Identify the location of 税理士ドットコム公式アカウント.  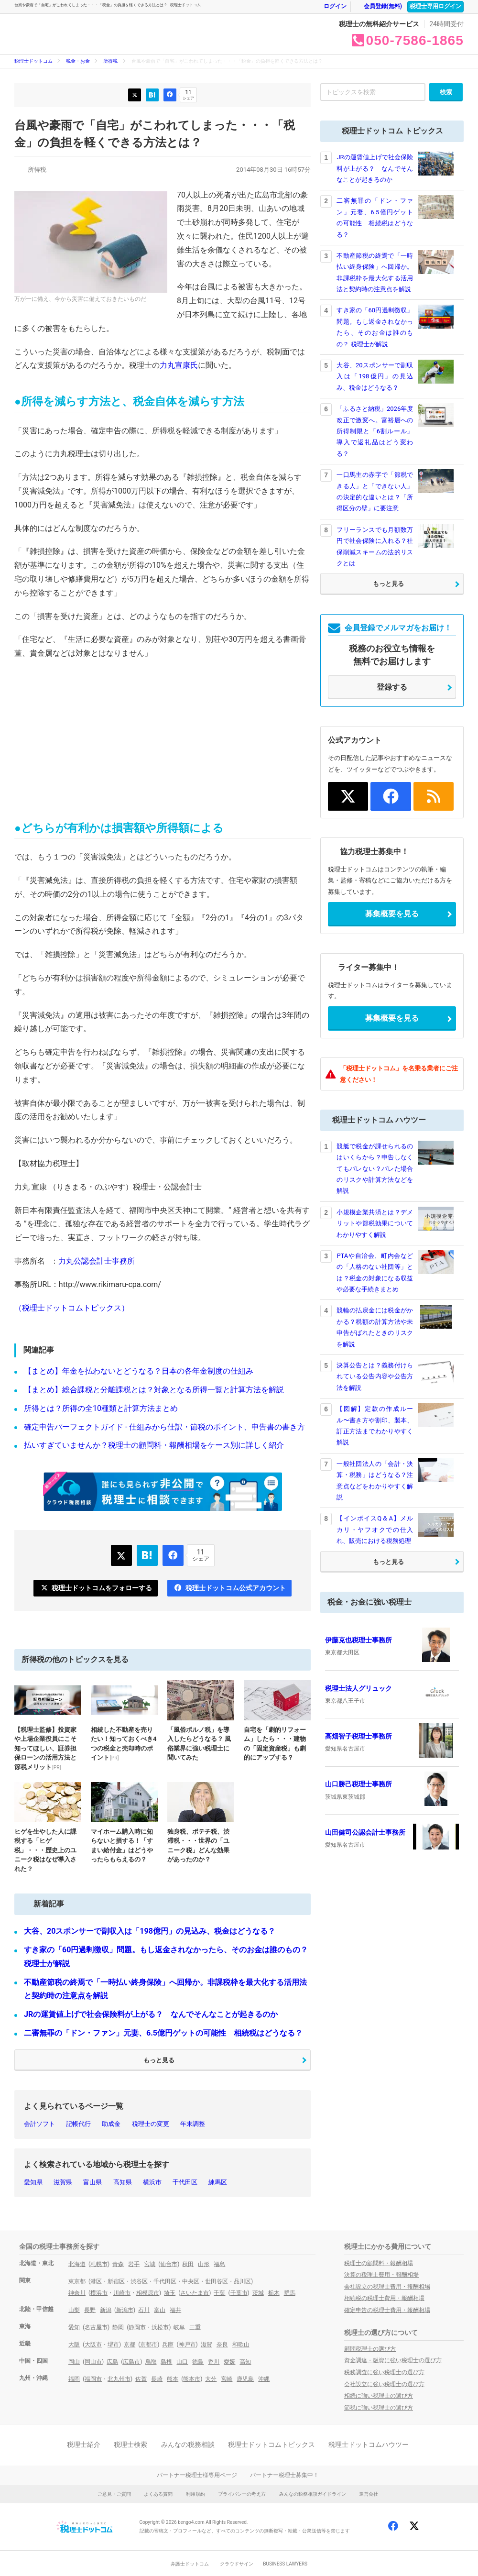
(230, 1588).